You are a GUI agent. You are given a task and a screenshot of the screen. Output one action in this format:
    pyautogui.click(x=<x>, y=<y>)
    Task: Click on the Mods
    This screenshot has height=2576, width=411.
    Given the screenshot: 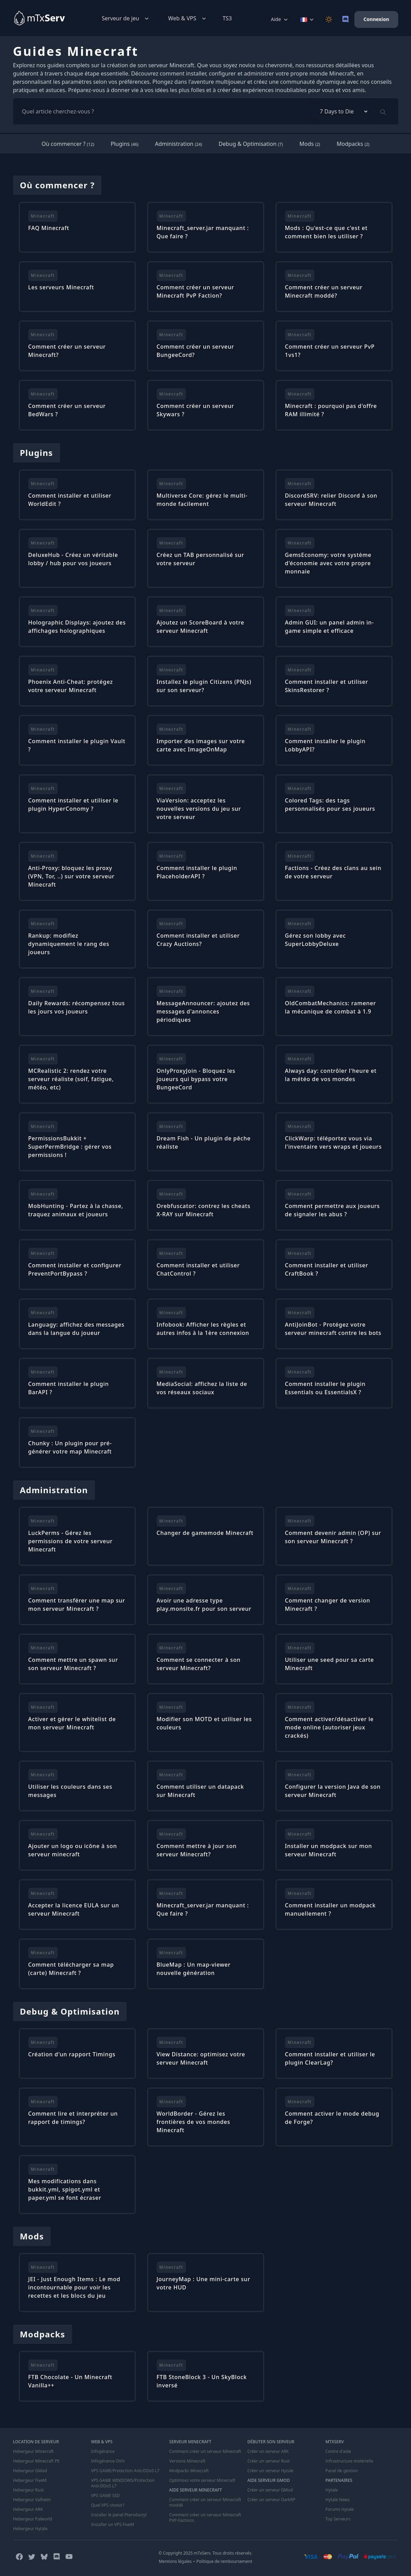 What is the action you would take?
    pyautogui.click(x=310, y=144)
    